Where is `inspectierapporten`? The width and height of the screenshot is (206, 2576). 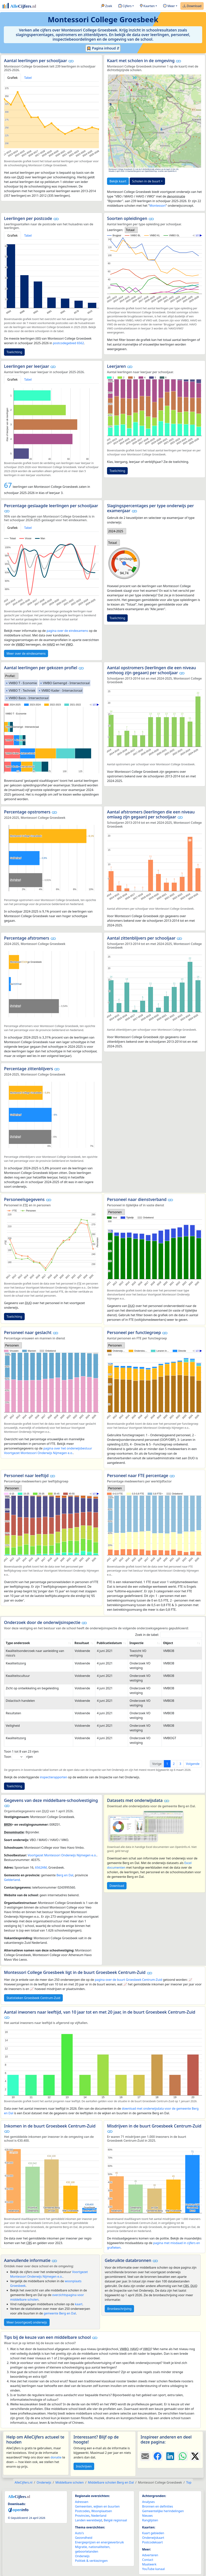
inspectierapporten is located at coordinates (53, 1777).